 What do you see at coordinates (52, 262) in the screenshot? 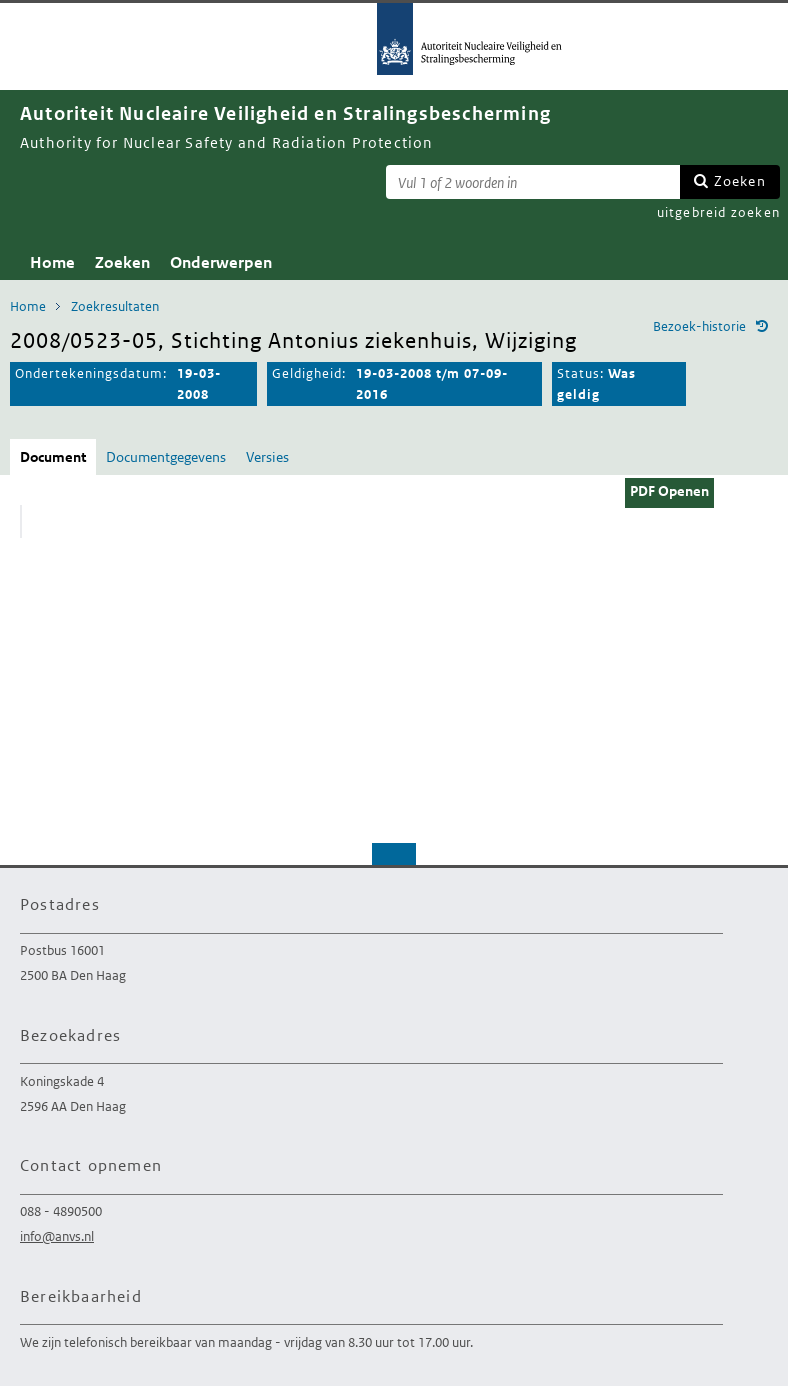
I see `Home` at bounding box center [52, 262].